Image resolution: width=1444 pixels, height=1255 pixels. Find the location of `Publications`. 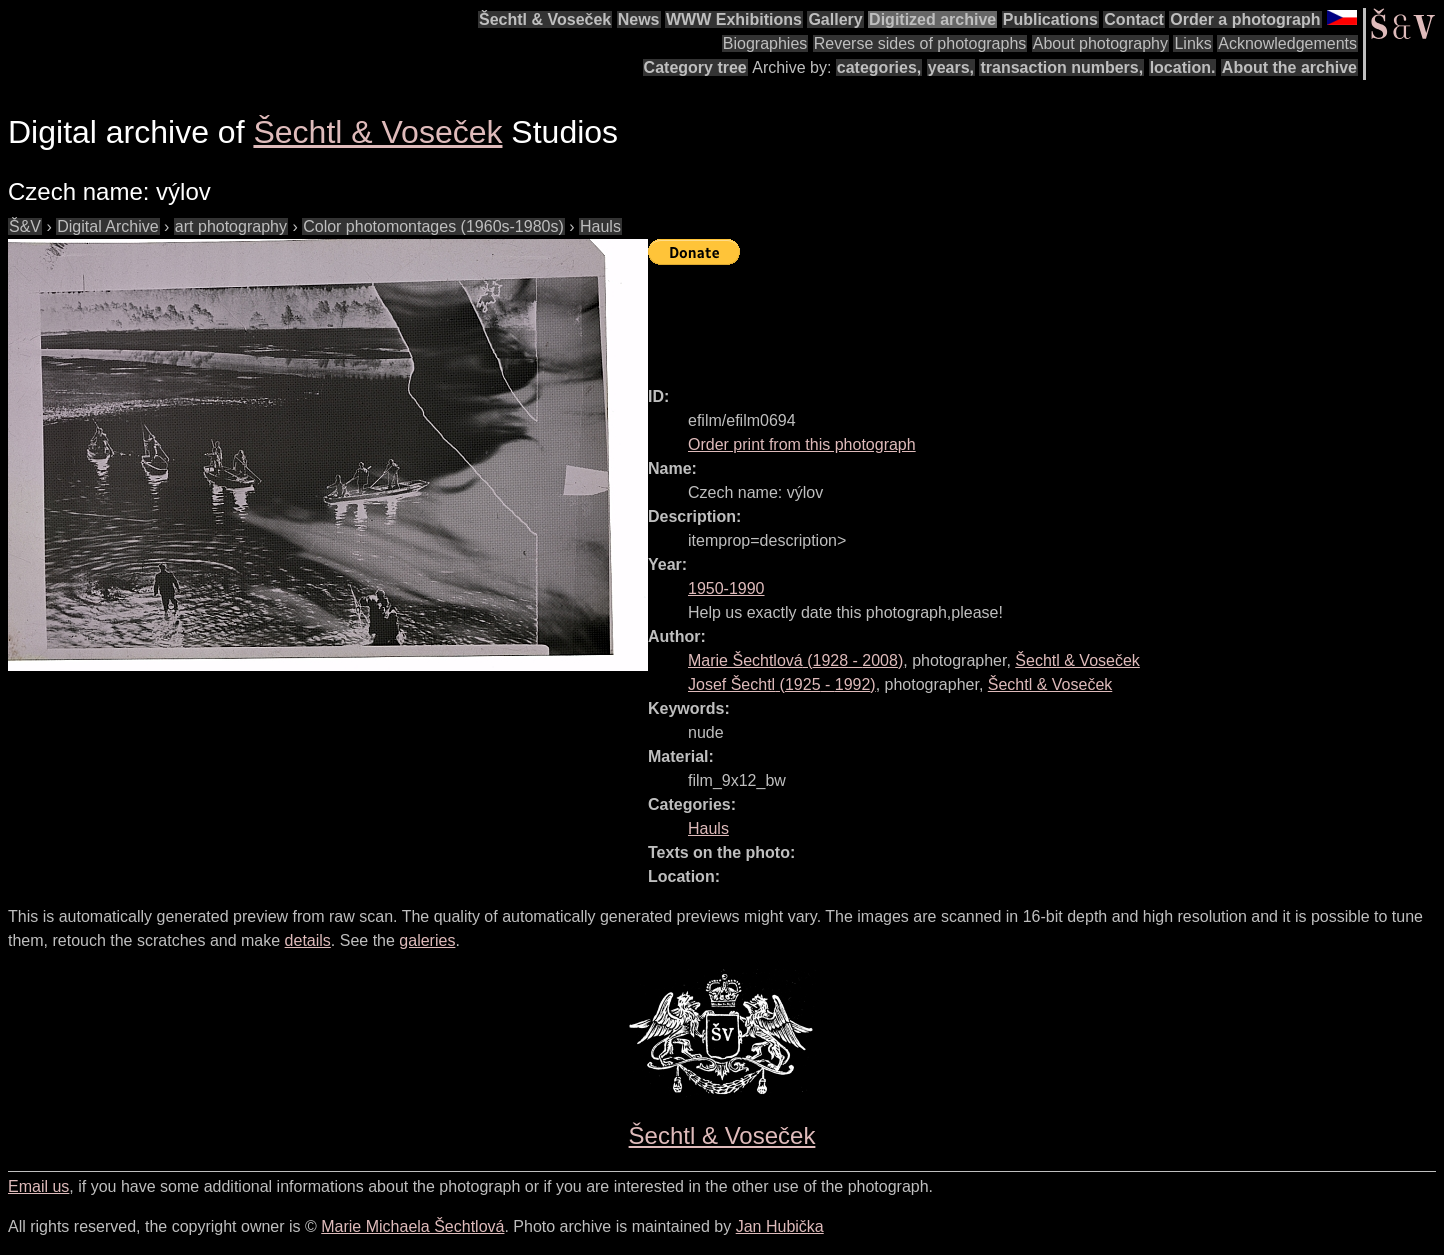

Publications is located at coordinates (1050, 19).